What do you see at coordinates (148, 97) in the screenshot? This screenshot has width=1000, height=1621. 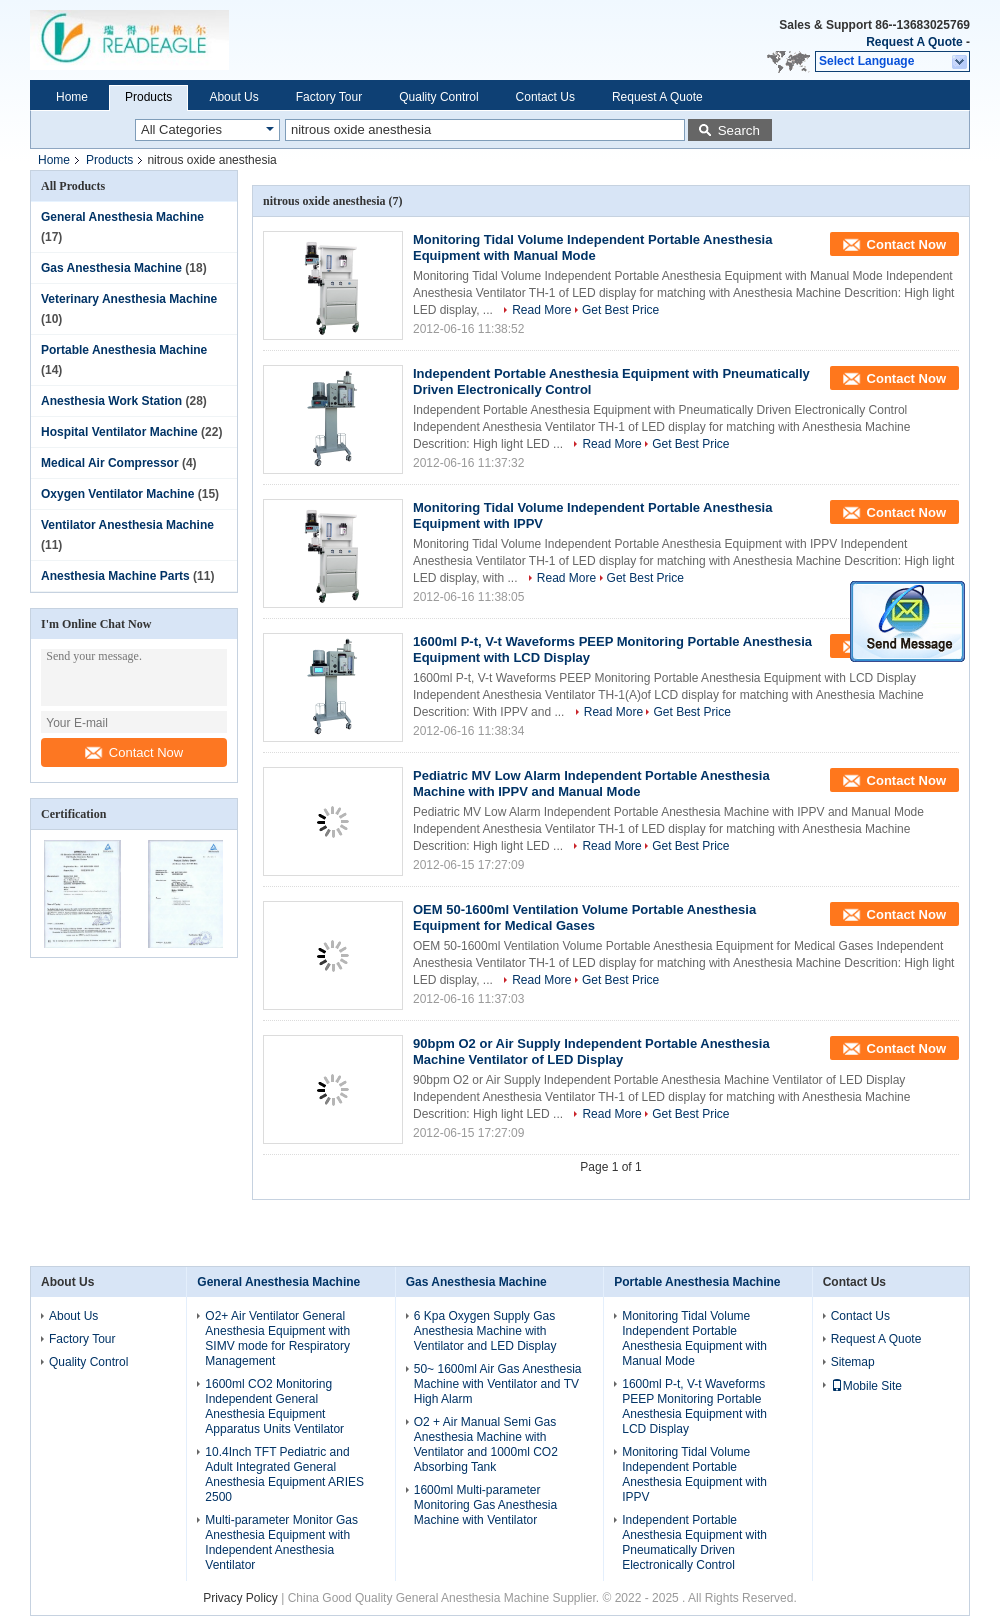 I see `Products` at bounding box center [148, 97].